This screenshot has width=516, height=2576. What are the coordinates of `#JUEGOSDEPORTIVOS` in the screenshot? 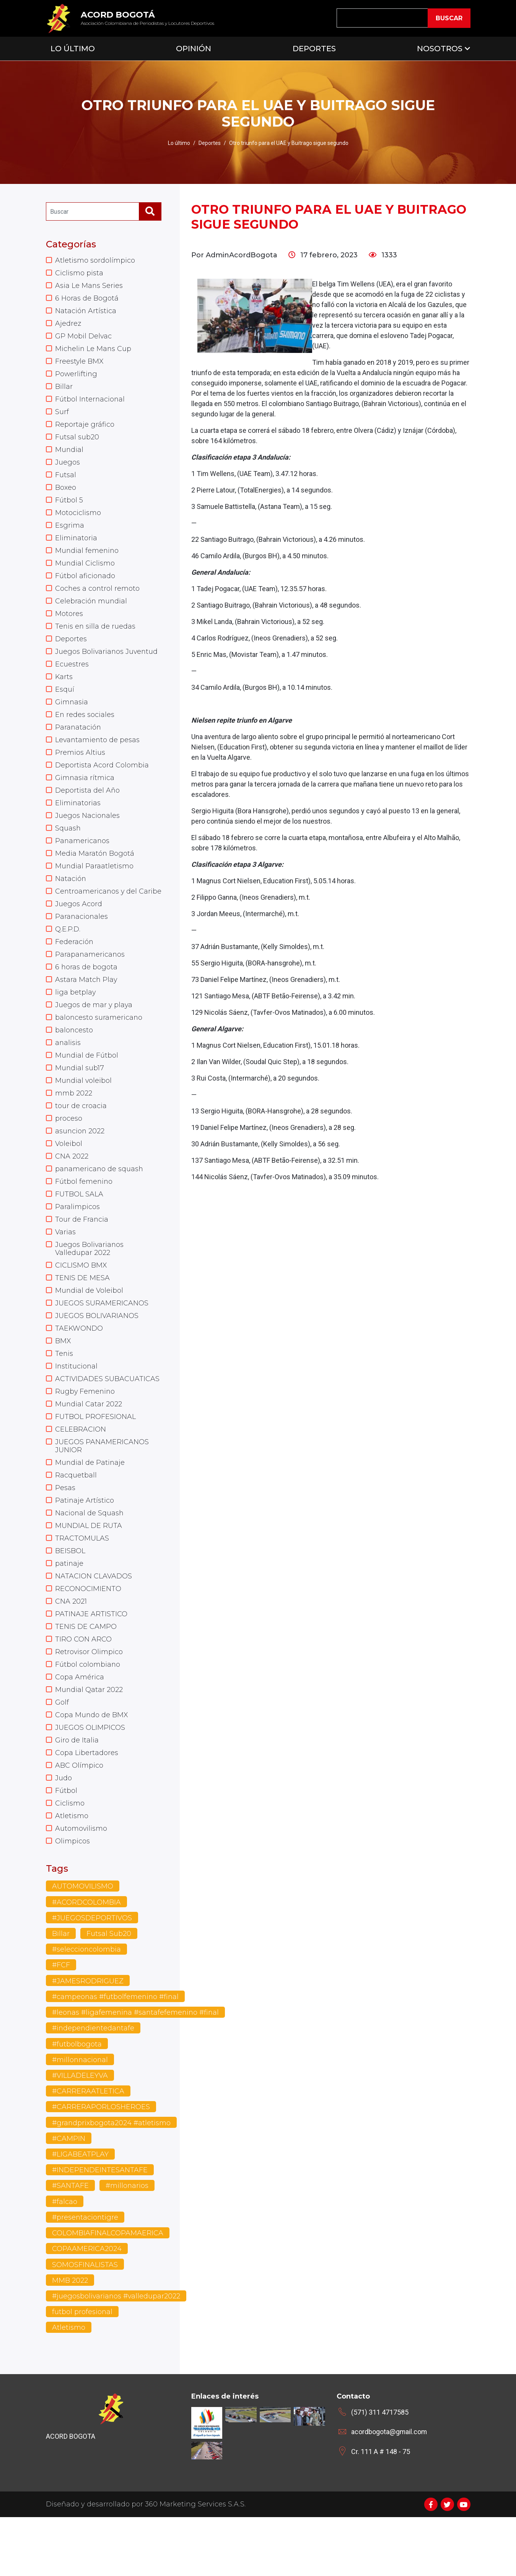 It's located at (92, 1975).